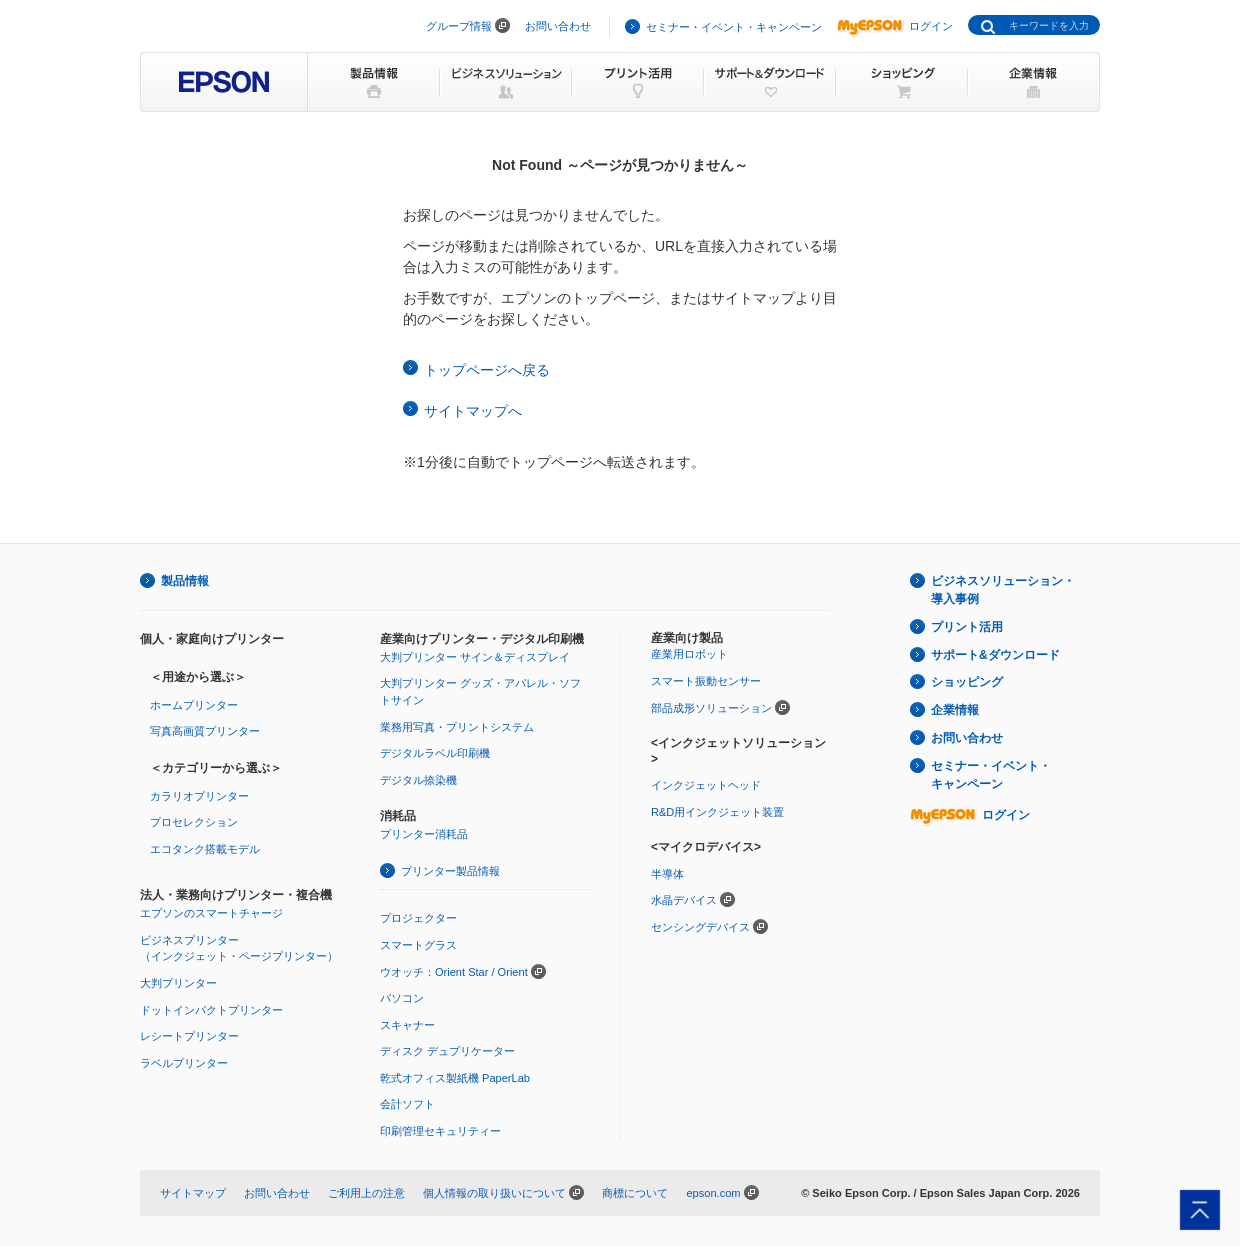  What do you see at coordinates (205, 849) in the screenshot?
I see `エコタンク搭載モデル` at bounding box center [205, 849].